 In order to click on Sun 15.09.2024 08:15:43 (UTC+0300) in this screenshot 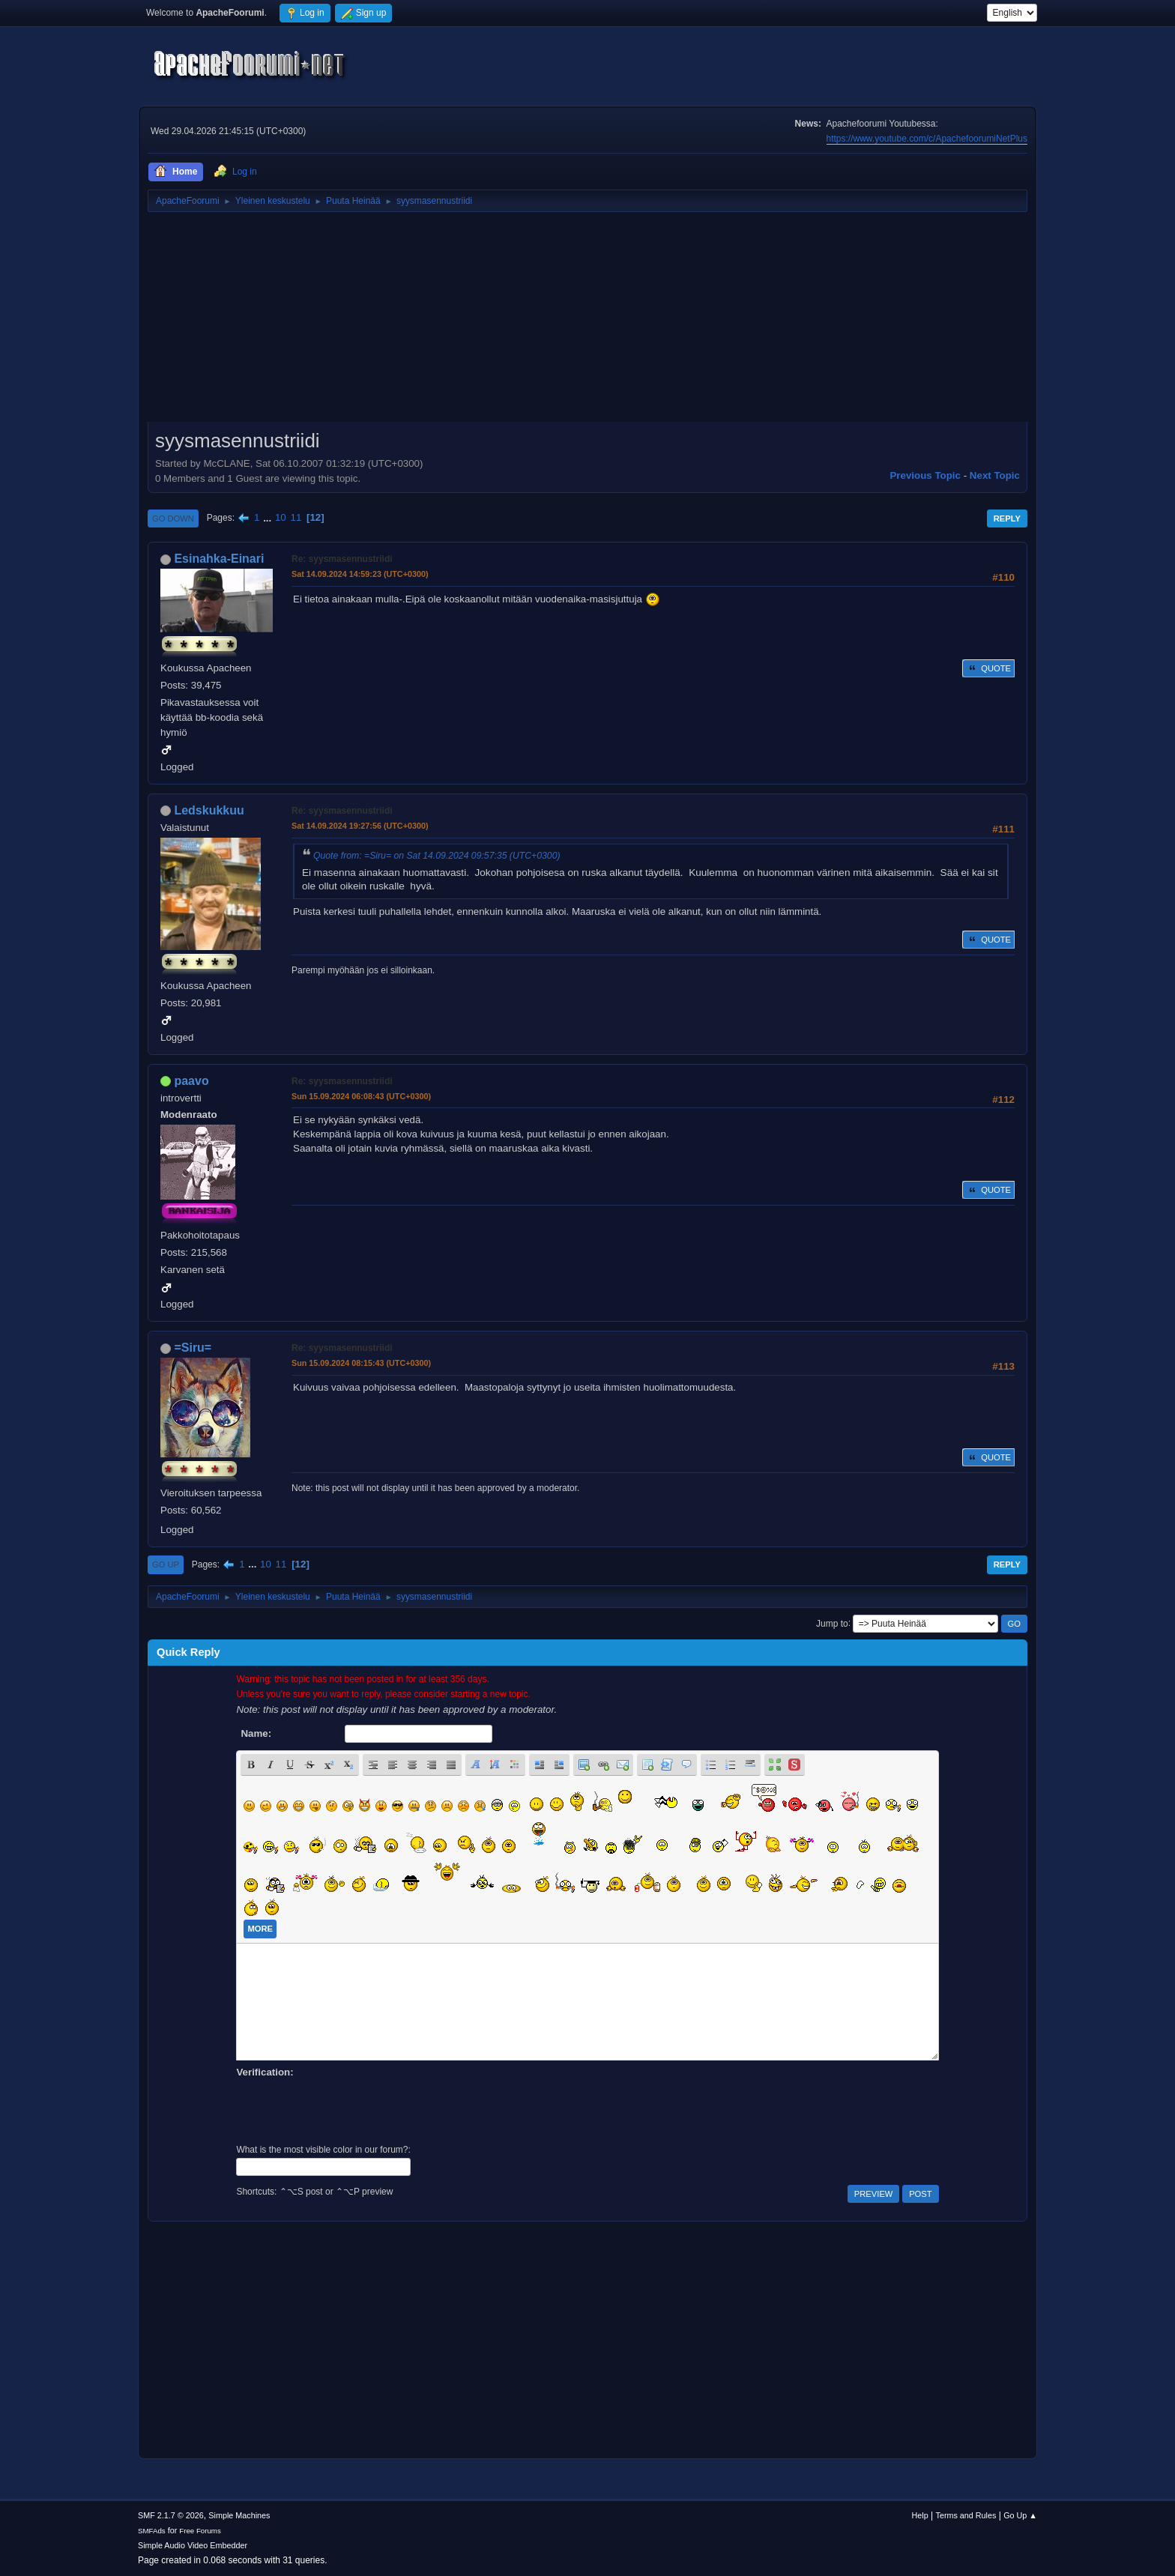, I will do `click(361, 1362)`.